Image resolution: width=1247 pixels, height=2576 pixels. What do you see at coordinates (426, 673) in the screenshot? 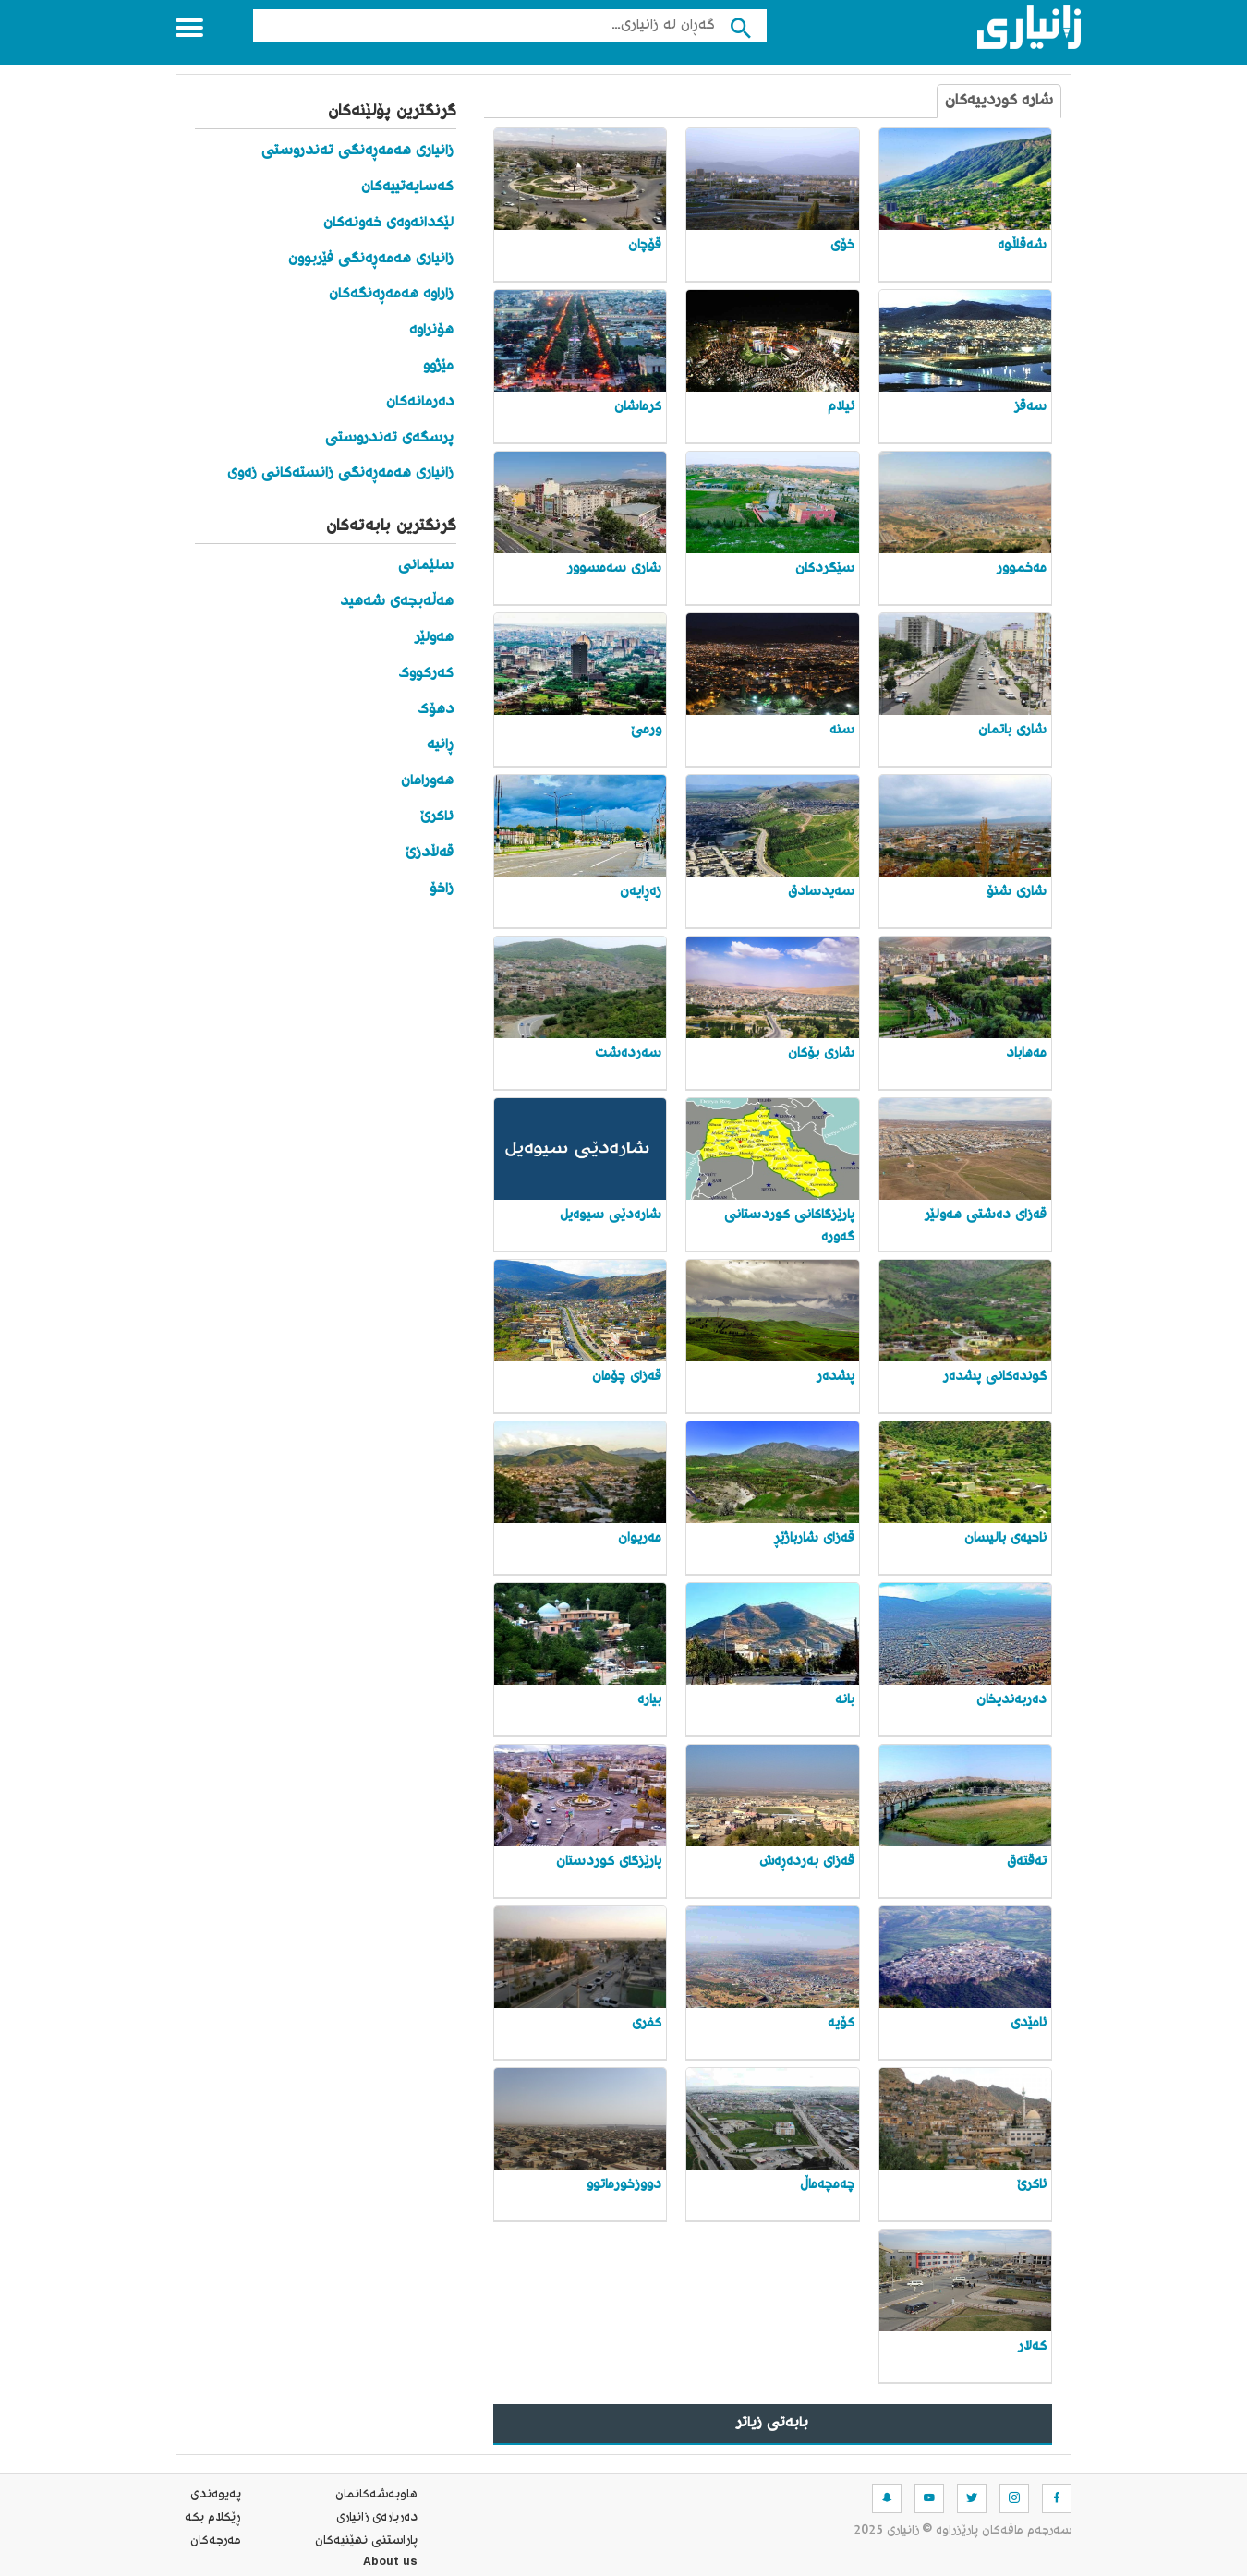
I see `کەرکووک` at bounding box center [426, 673].